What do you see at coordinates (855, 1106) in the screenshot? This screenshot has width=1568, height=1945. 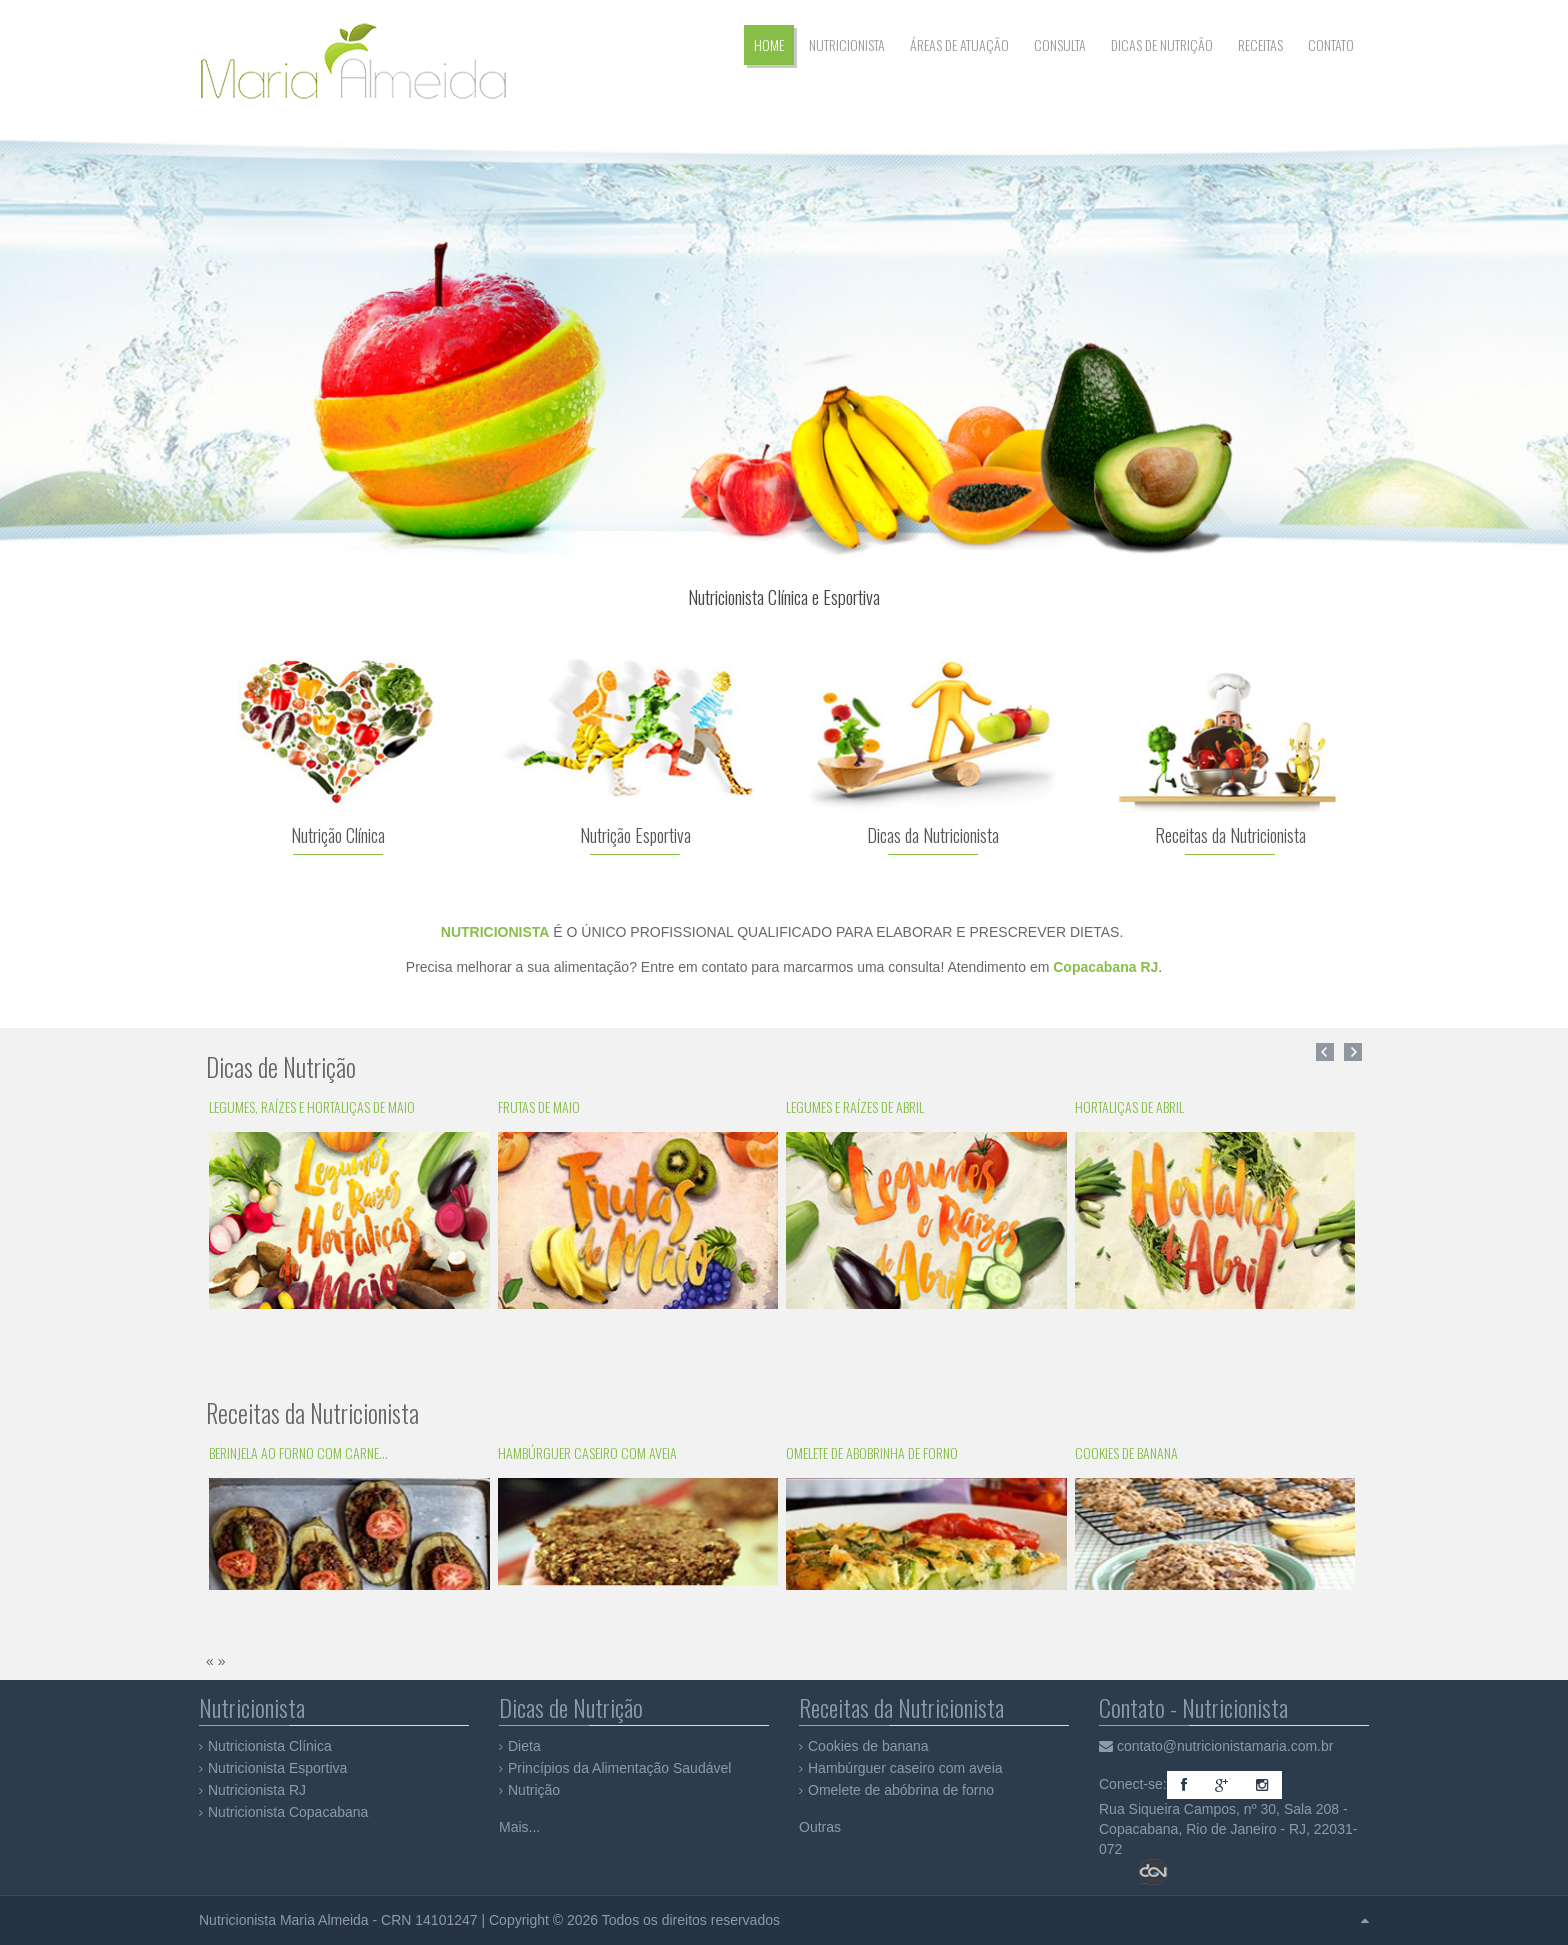 I see `Legumes e Raízes de Abril` at bounding box center [855, 1106].